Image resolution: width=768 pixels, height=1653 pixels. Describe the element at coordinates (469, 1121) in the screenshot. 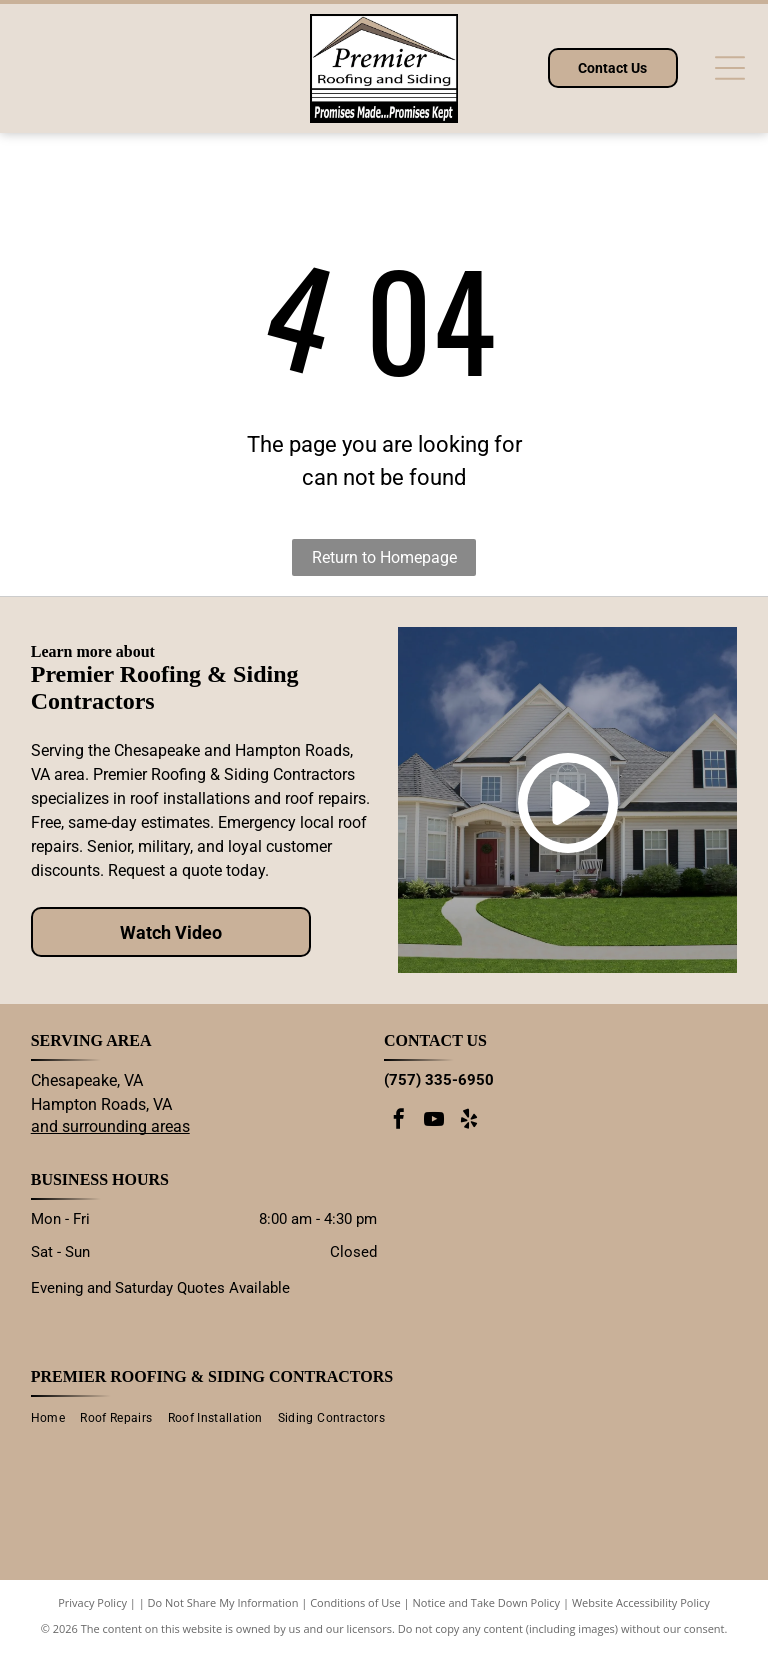

I see `[yelp]` at that location.